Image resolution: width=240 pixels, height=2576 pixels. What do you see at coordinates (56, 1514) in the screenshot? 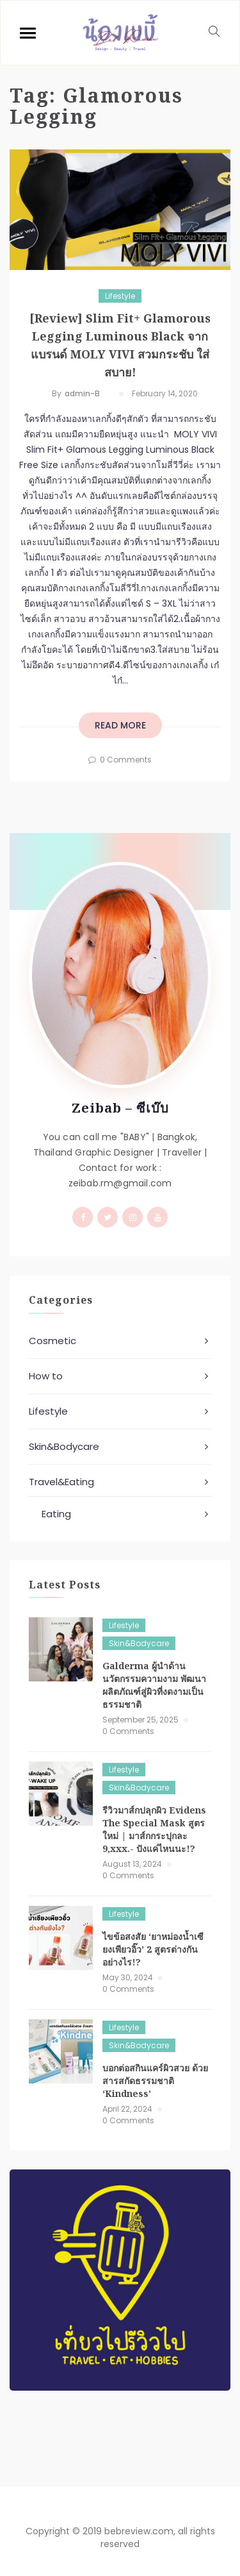
I see `Eating` at bounding box center [56, 1514].